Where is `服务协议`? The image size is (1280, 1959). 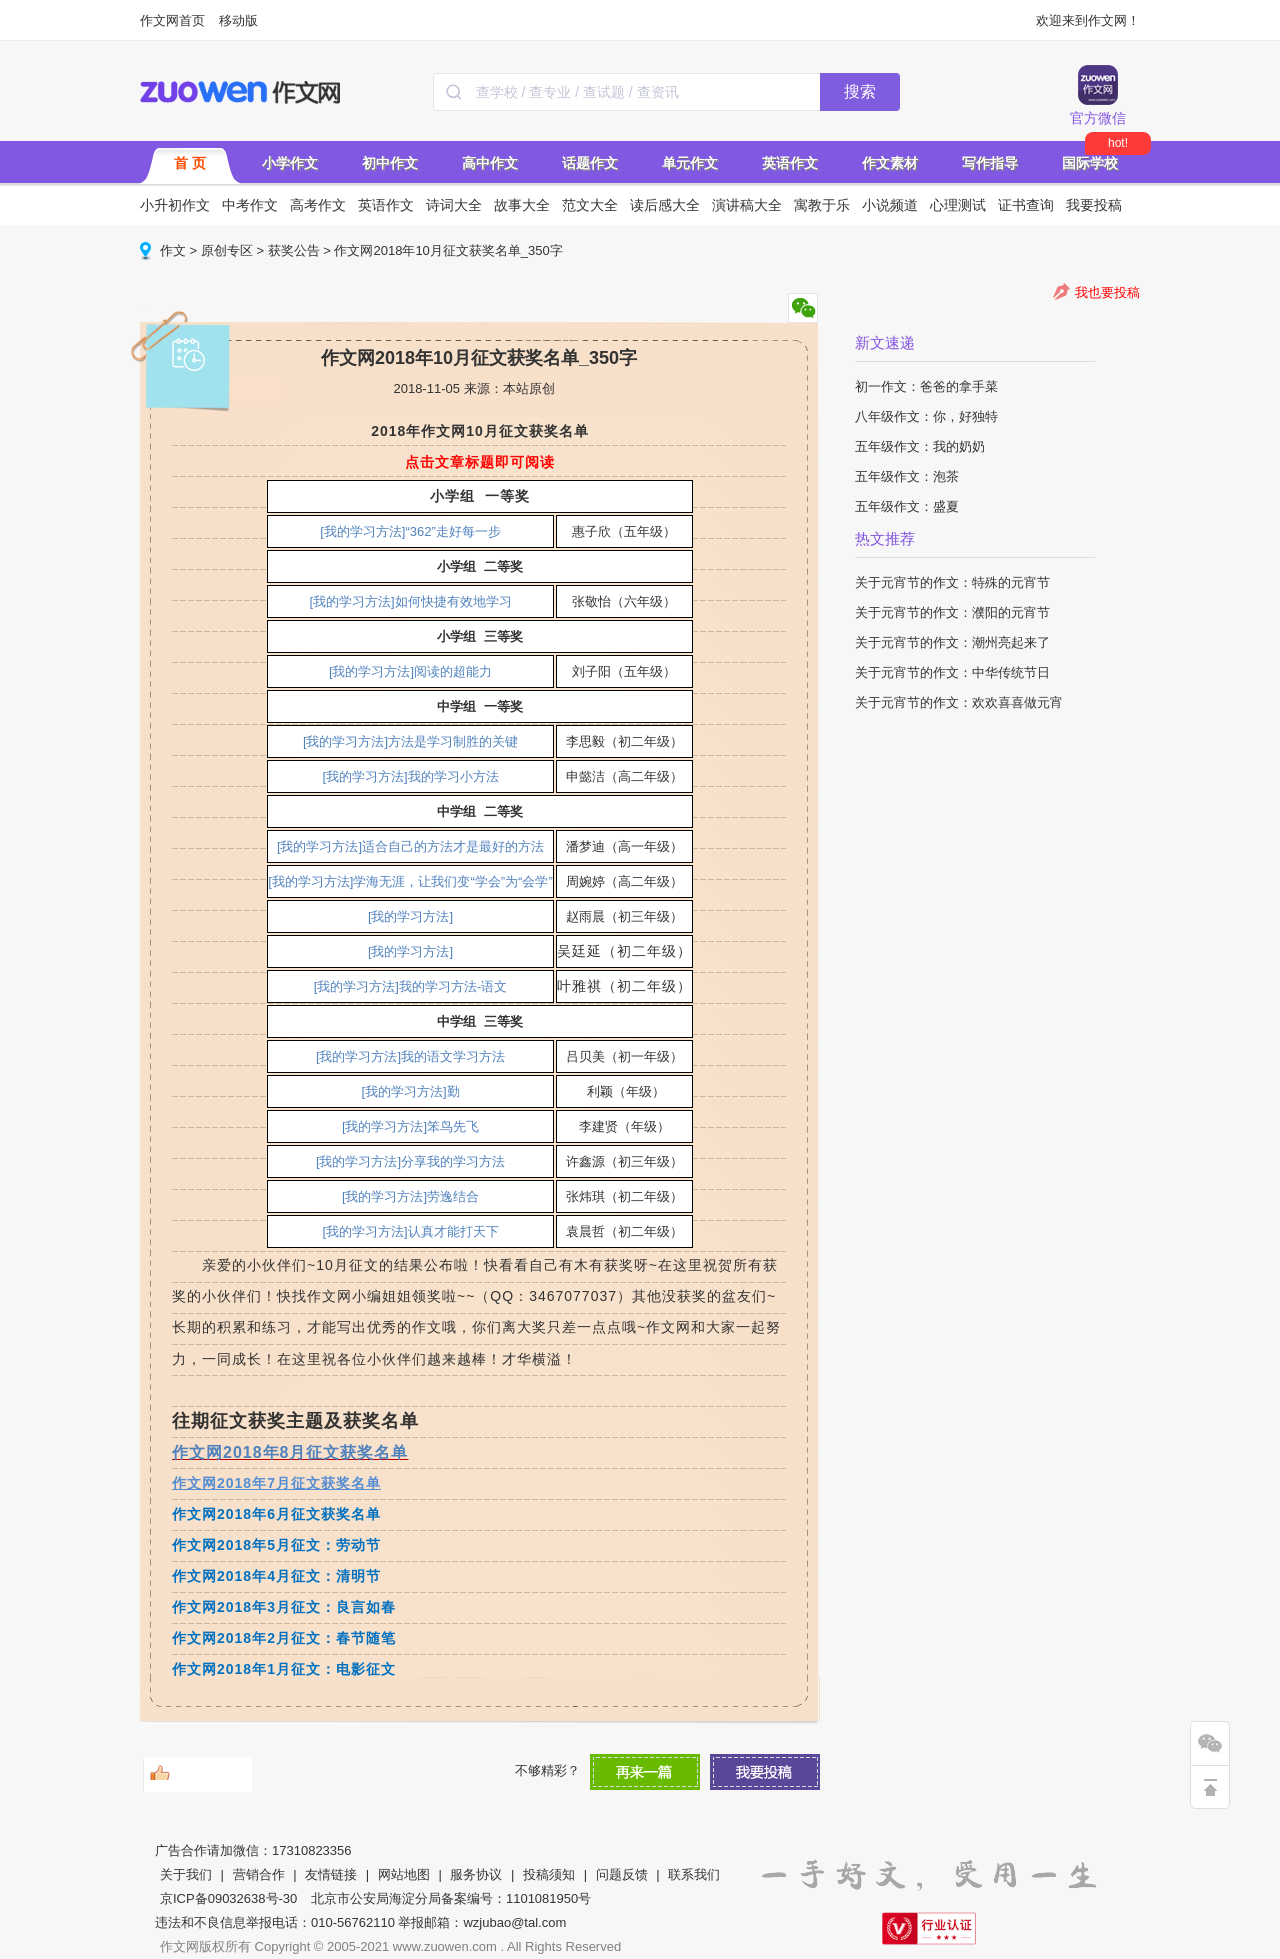 服务协议 is located at coordinates (476, 1874).